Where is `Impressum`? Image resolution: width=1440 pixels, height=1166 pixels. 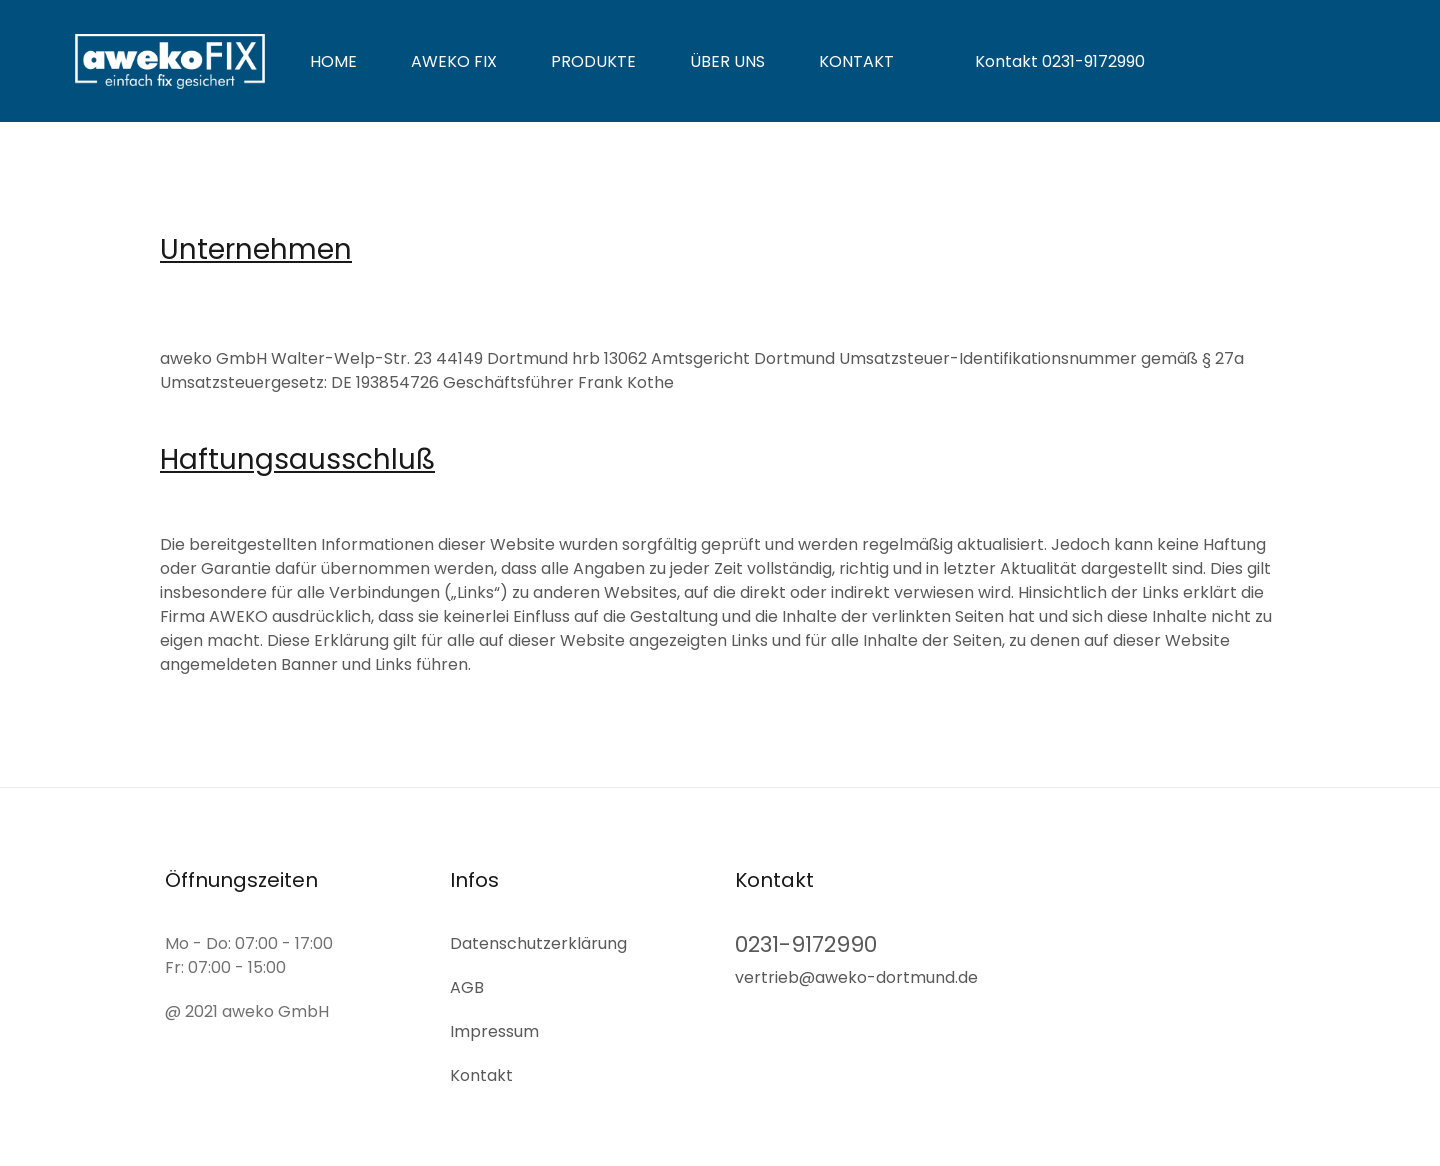
Impressum is located at coordinates (494, 1029).